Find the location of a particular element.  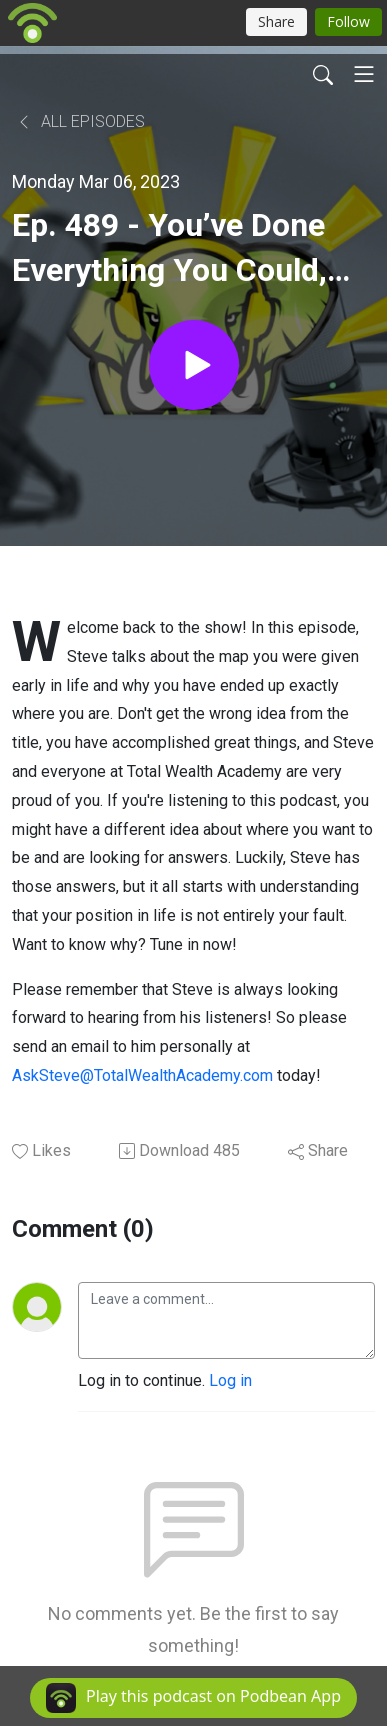

[Toggle navigation] is located at coordinates (364, 74).